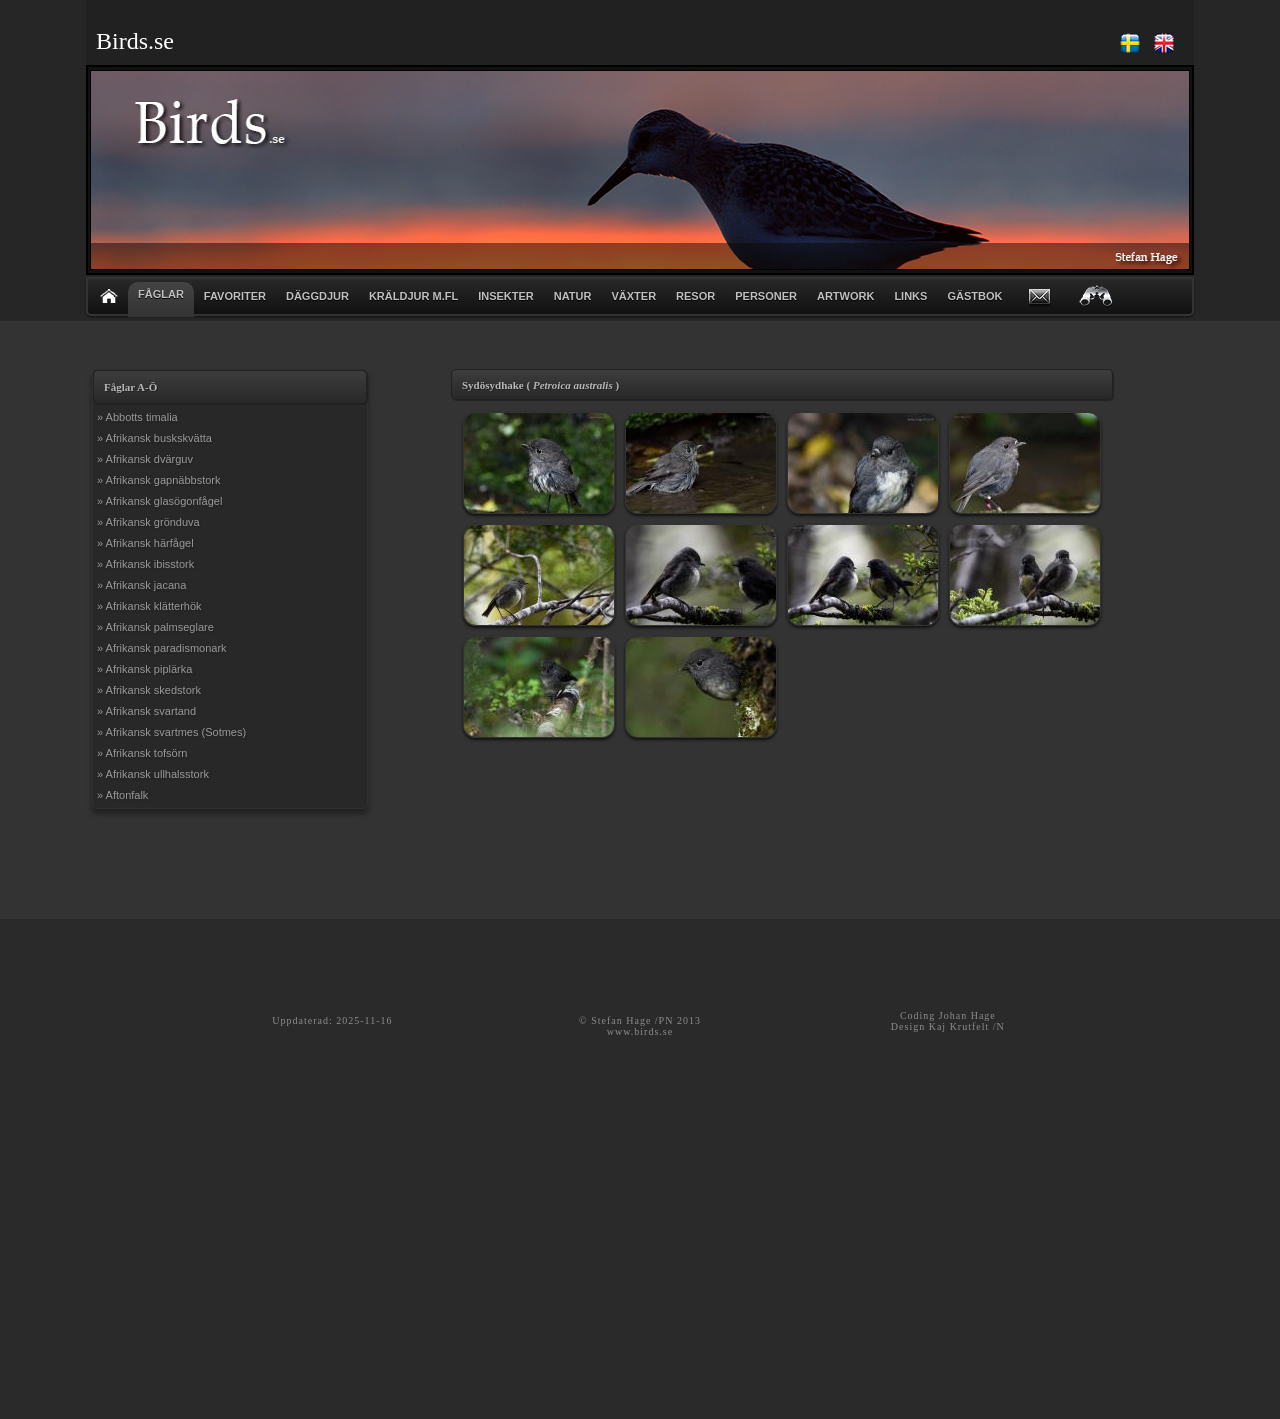 This screenshot has width=1280, height=1419. What do you see at coordinates (148, 522) in the screenshot?
I see `» Afrikansk grönduva` at bounding box center [148, 522].